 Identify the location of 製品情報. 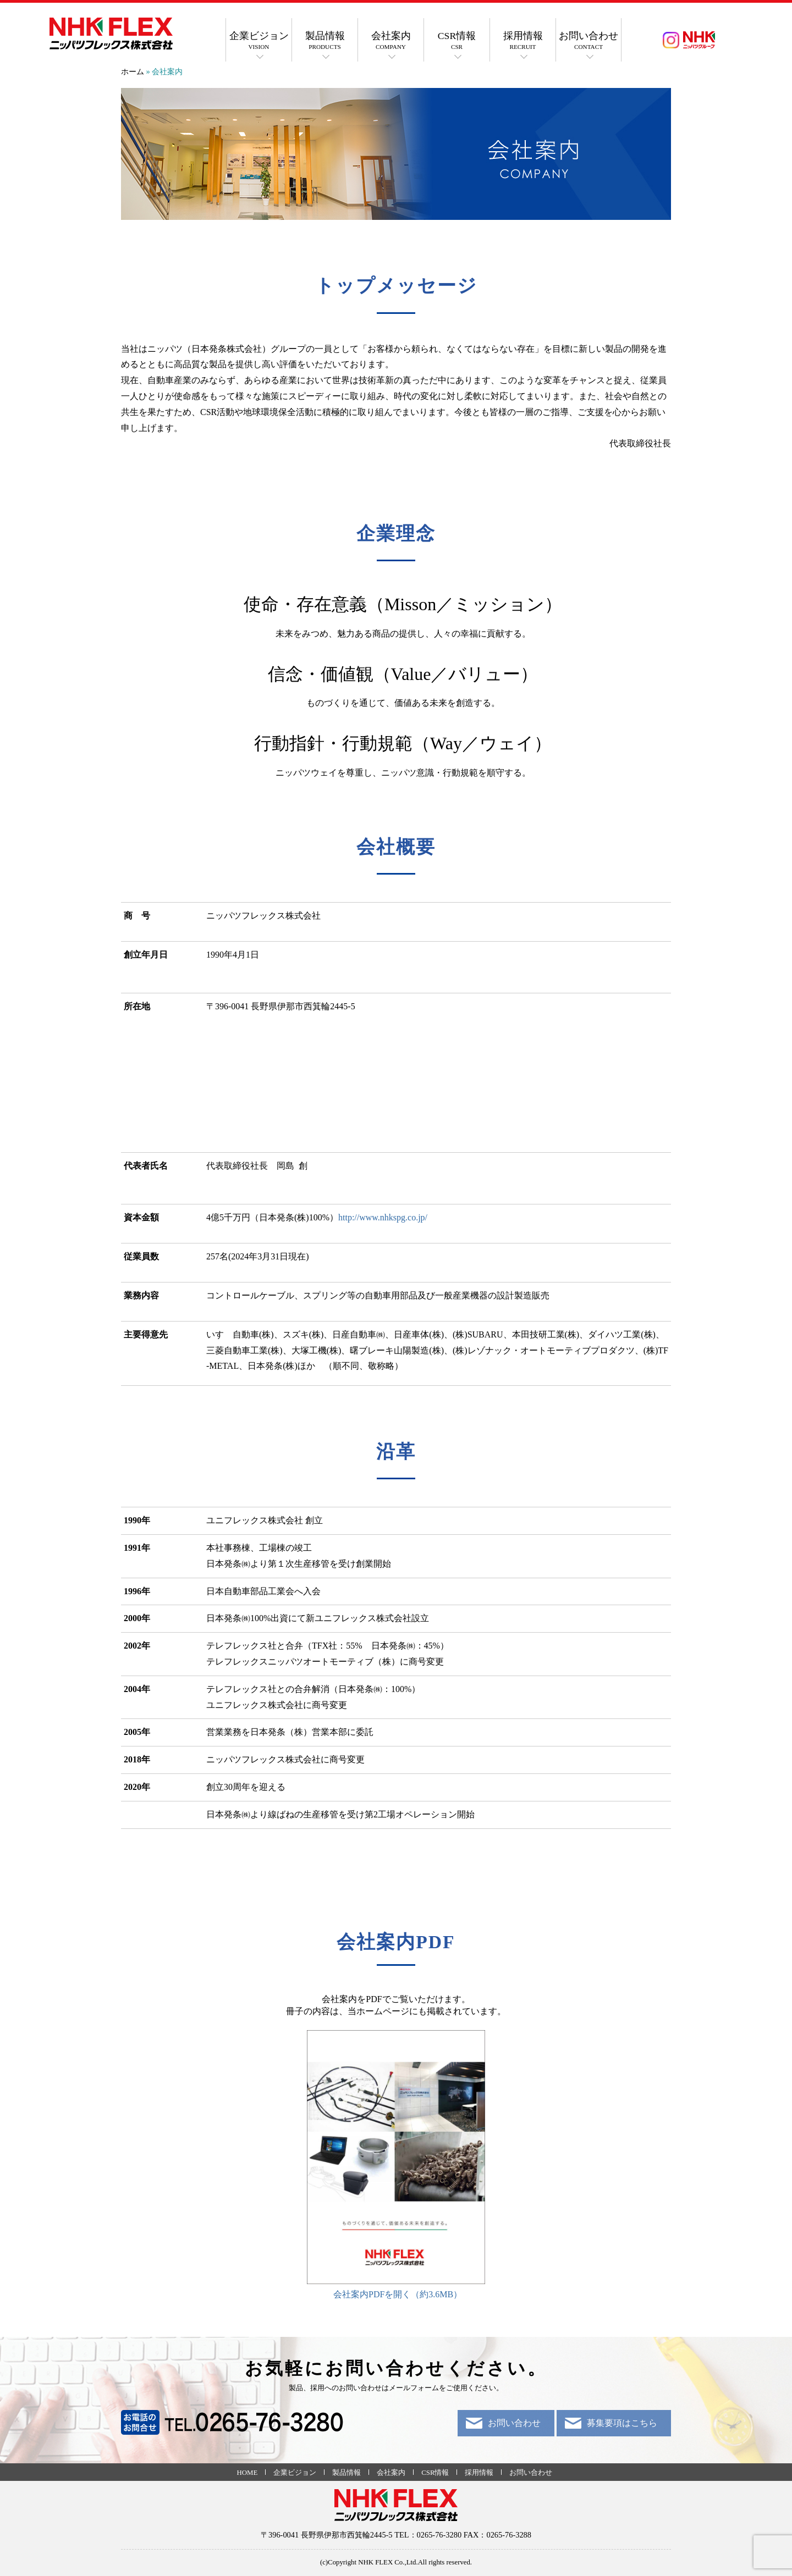
(325, 40).